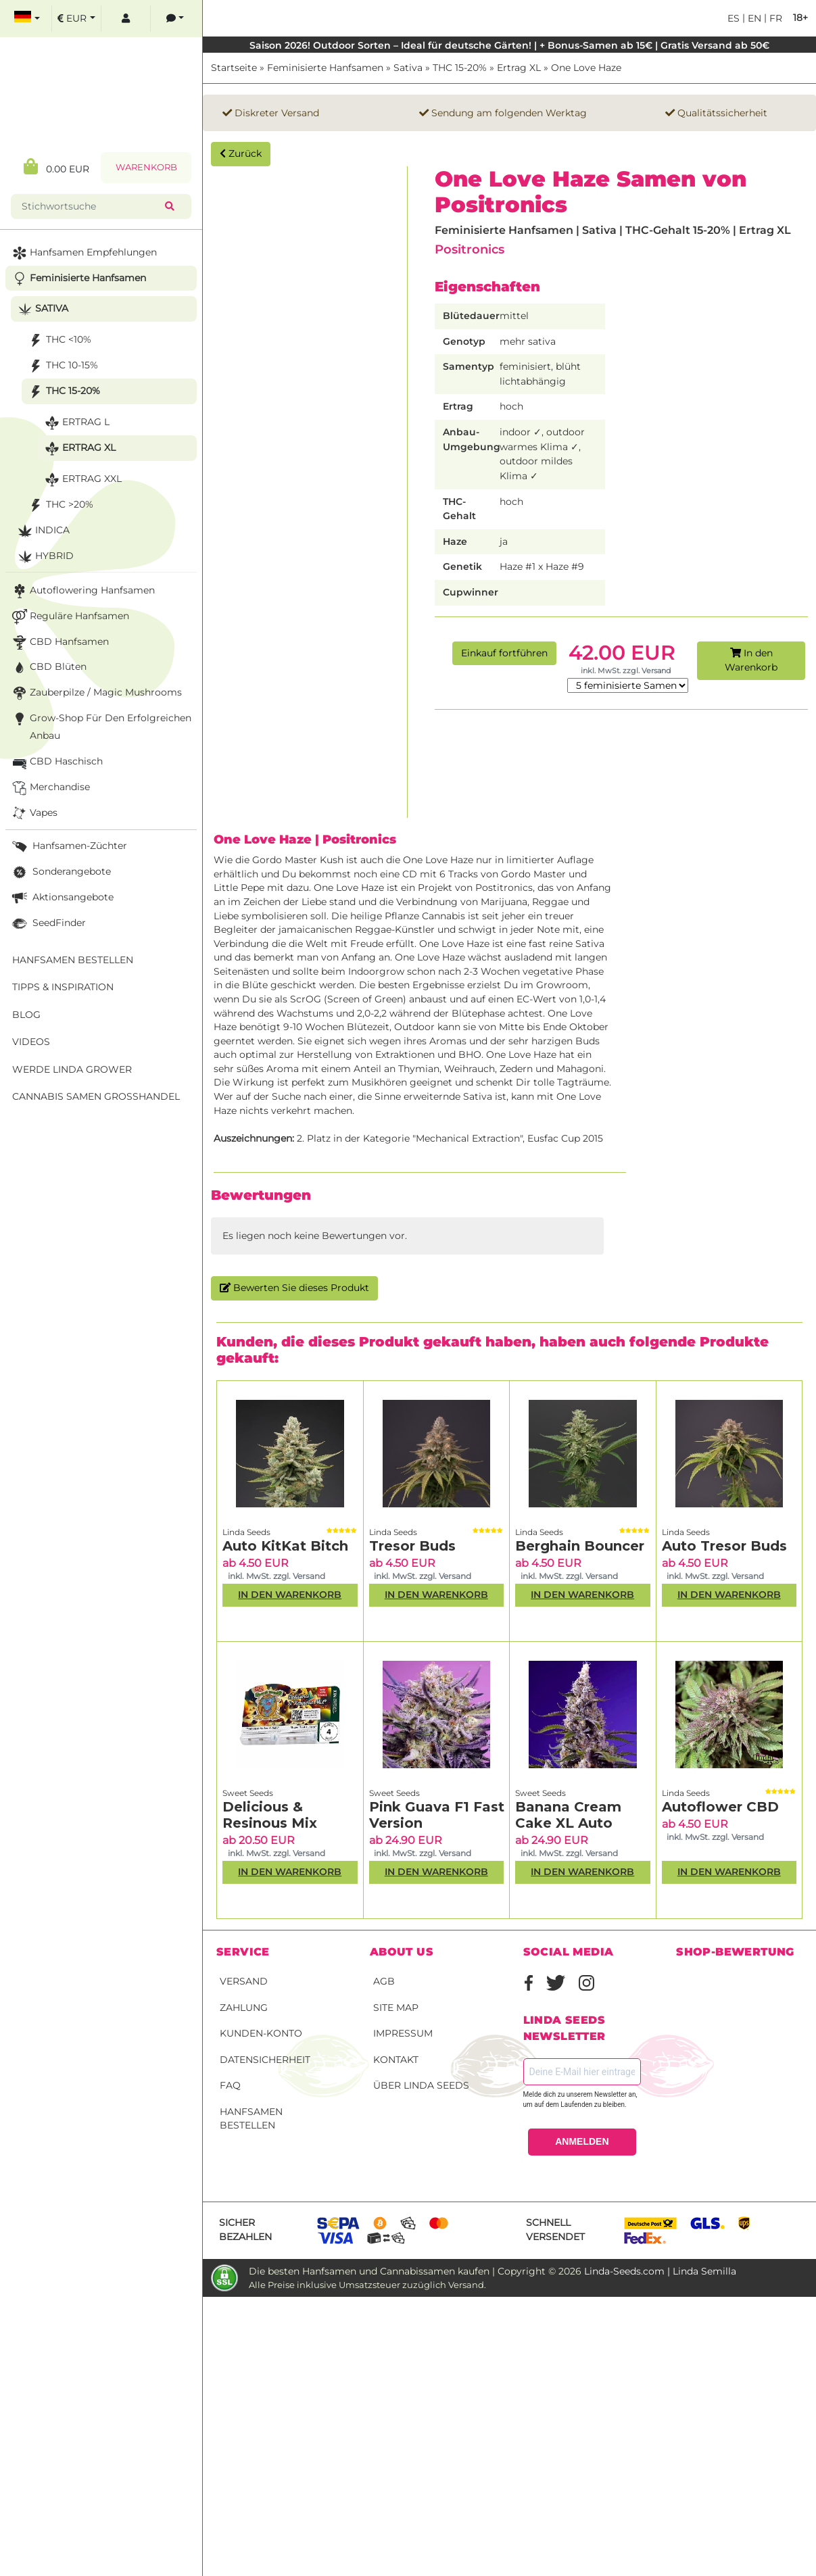 The width and height of the screenshot is (816, 2576). I want to click on Hanfsamen Empfehlungen, so click(83, 253).